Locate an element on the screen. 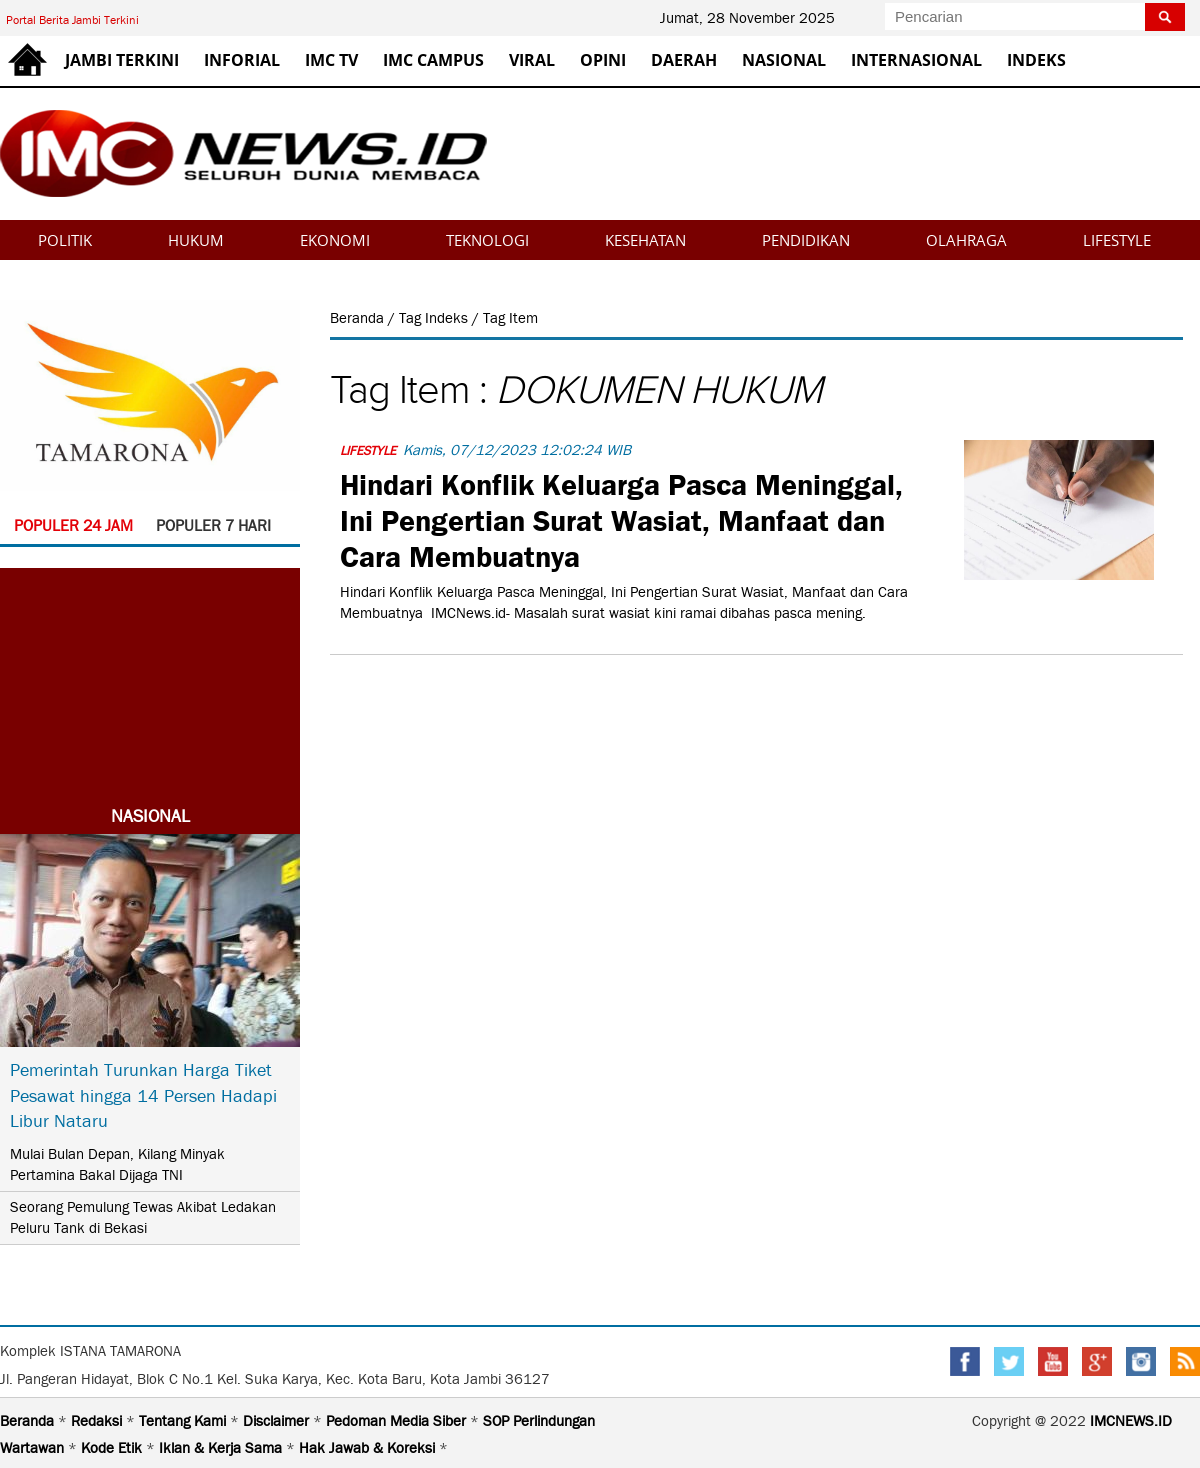 Image resolution: width=1200 pixels, height=1468 pixels. POPULER 7 HARI is located at coordinates (213, 525).